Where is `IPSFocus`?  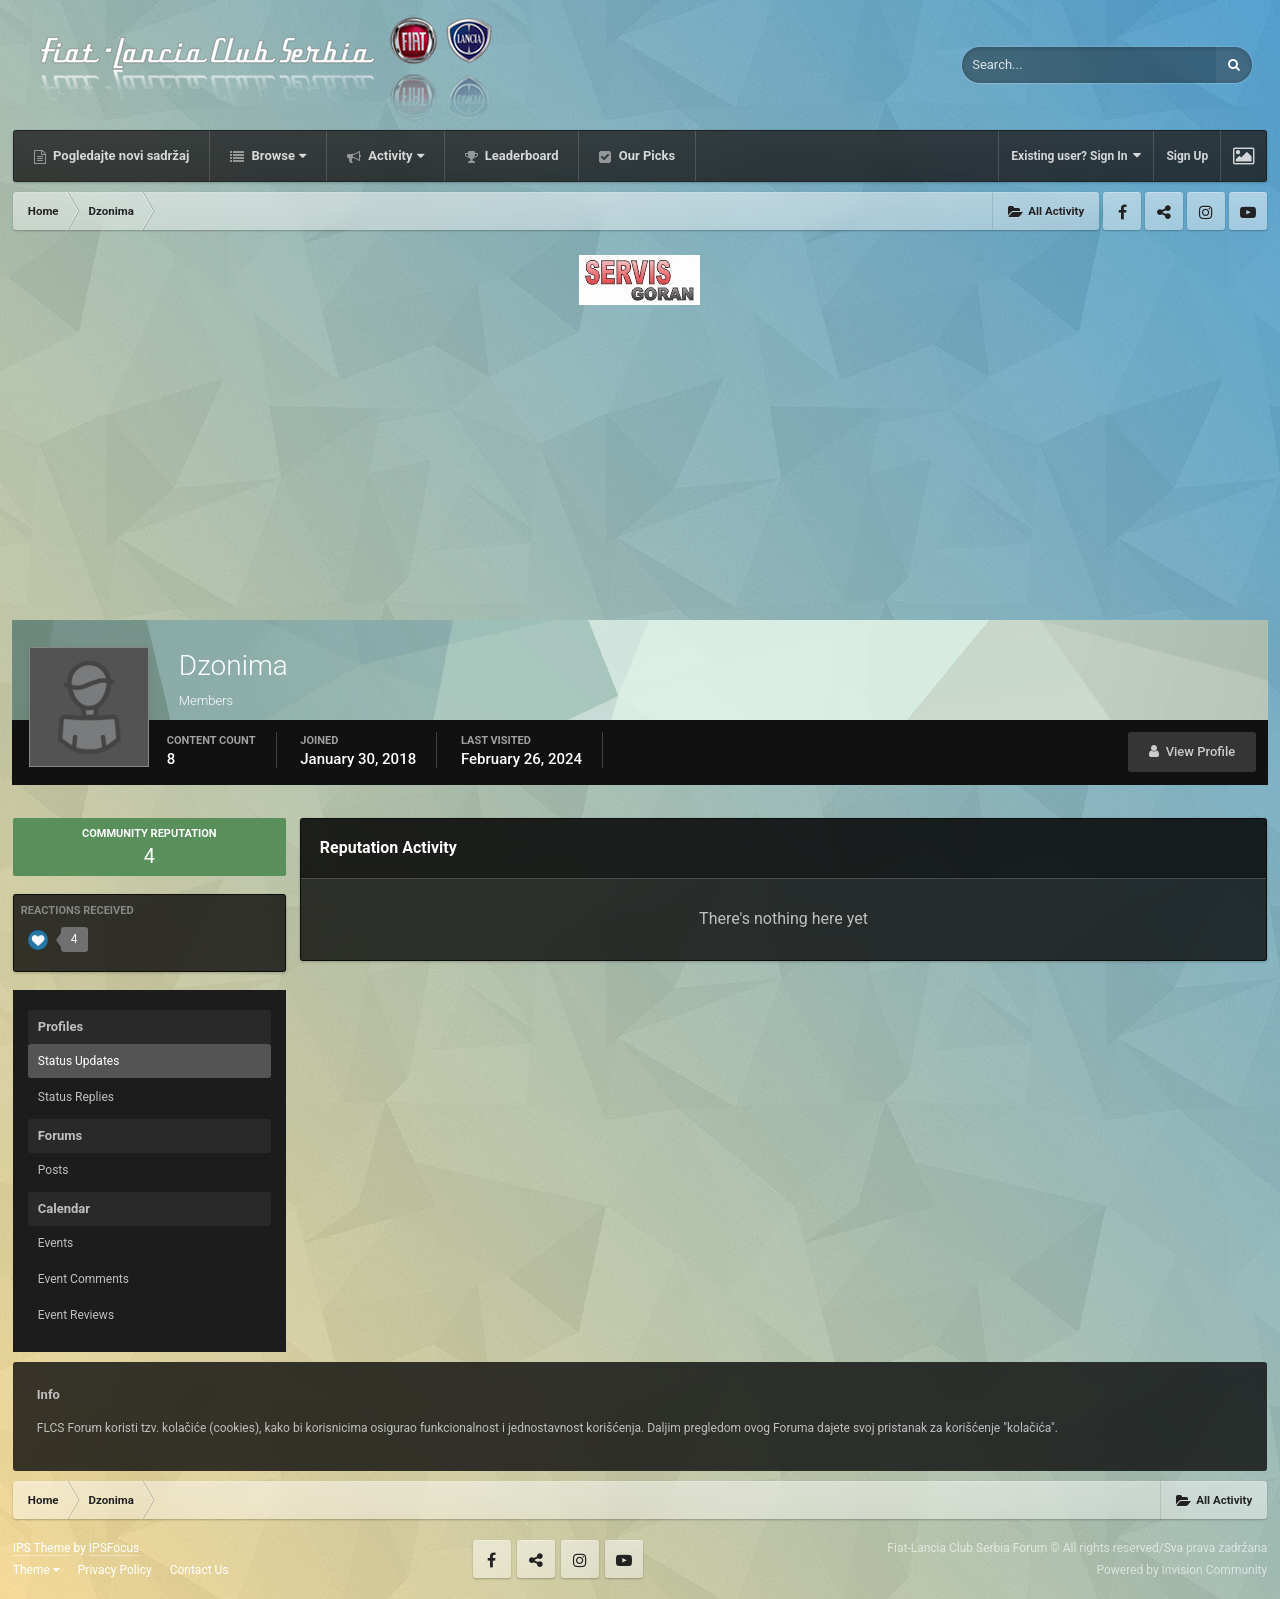
IPSFocus is located at coordinates (114, 1548).